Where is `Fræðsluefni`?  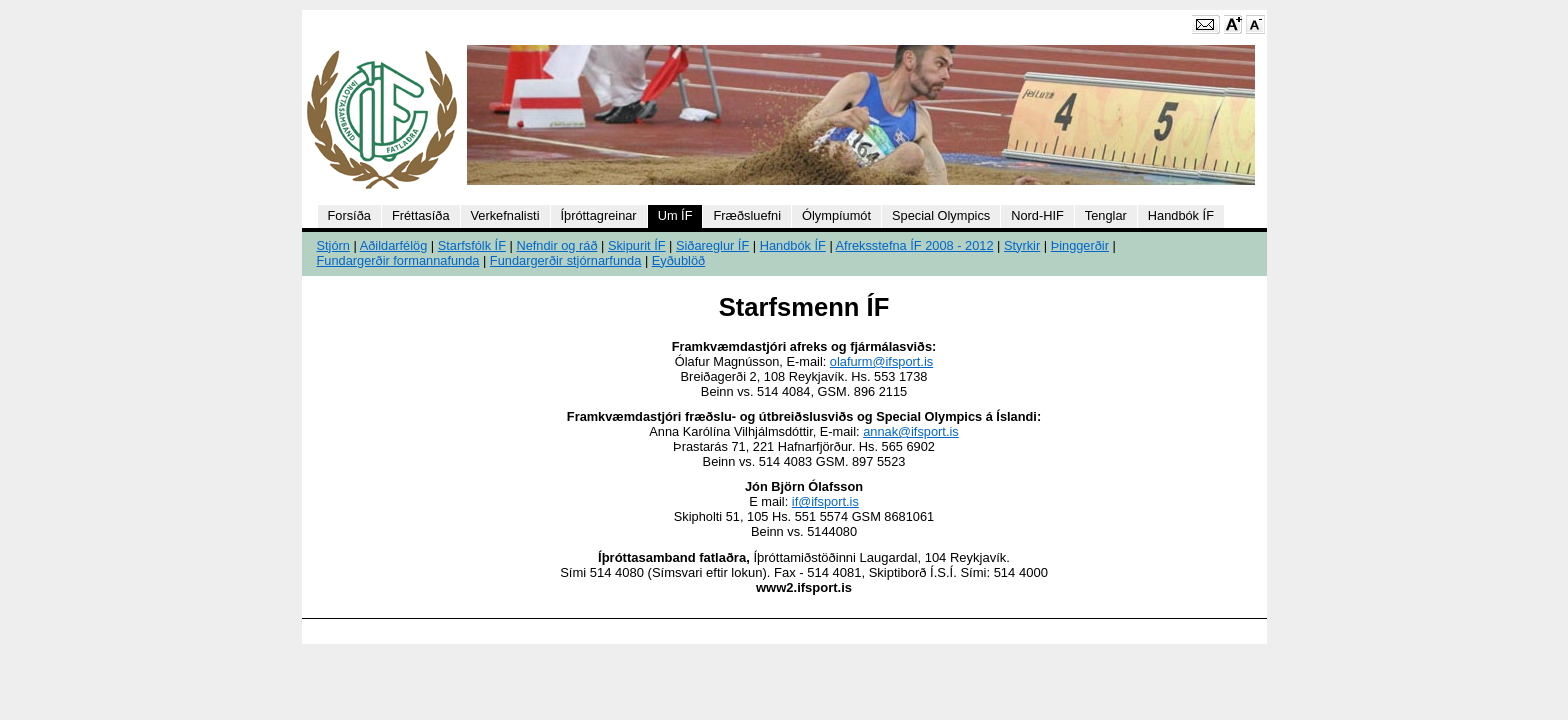 Fræðsluefni is located at coordinates (747, 215).